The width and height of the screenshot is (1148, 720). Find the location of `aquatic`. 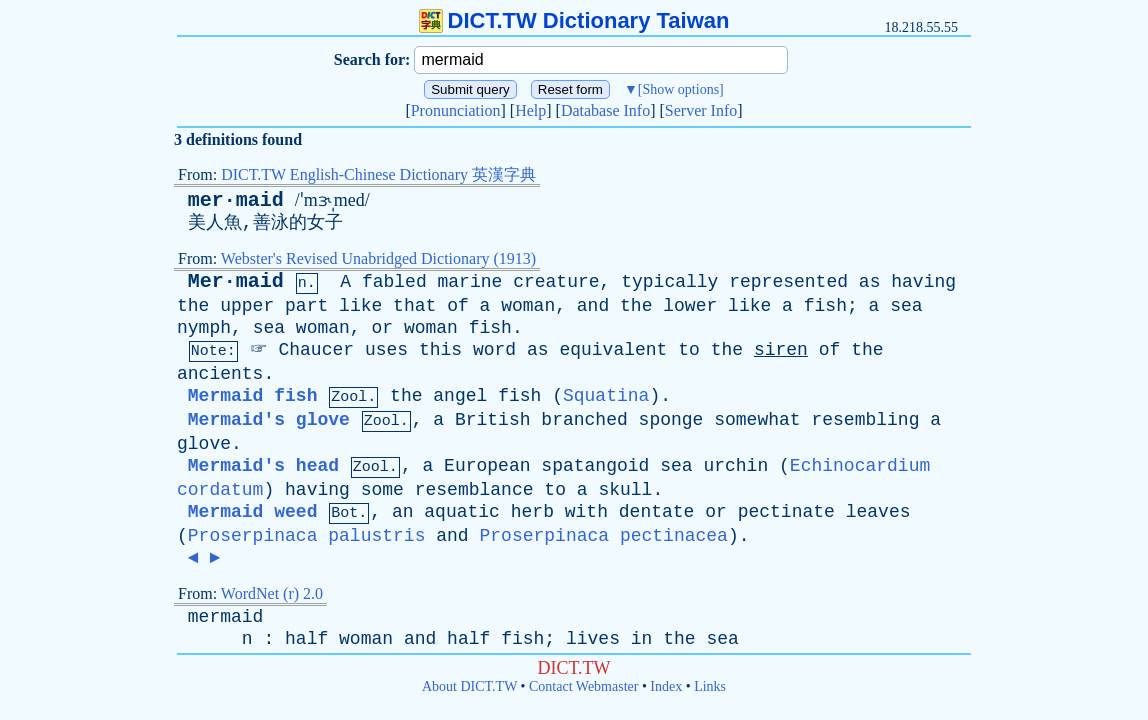

aquatic is located at coordinates (462, 512).